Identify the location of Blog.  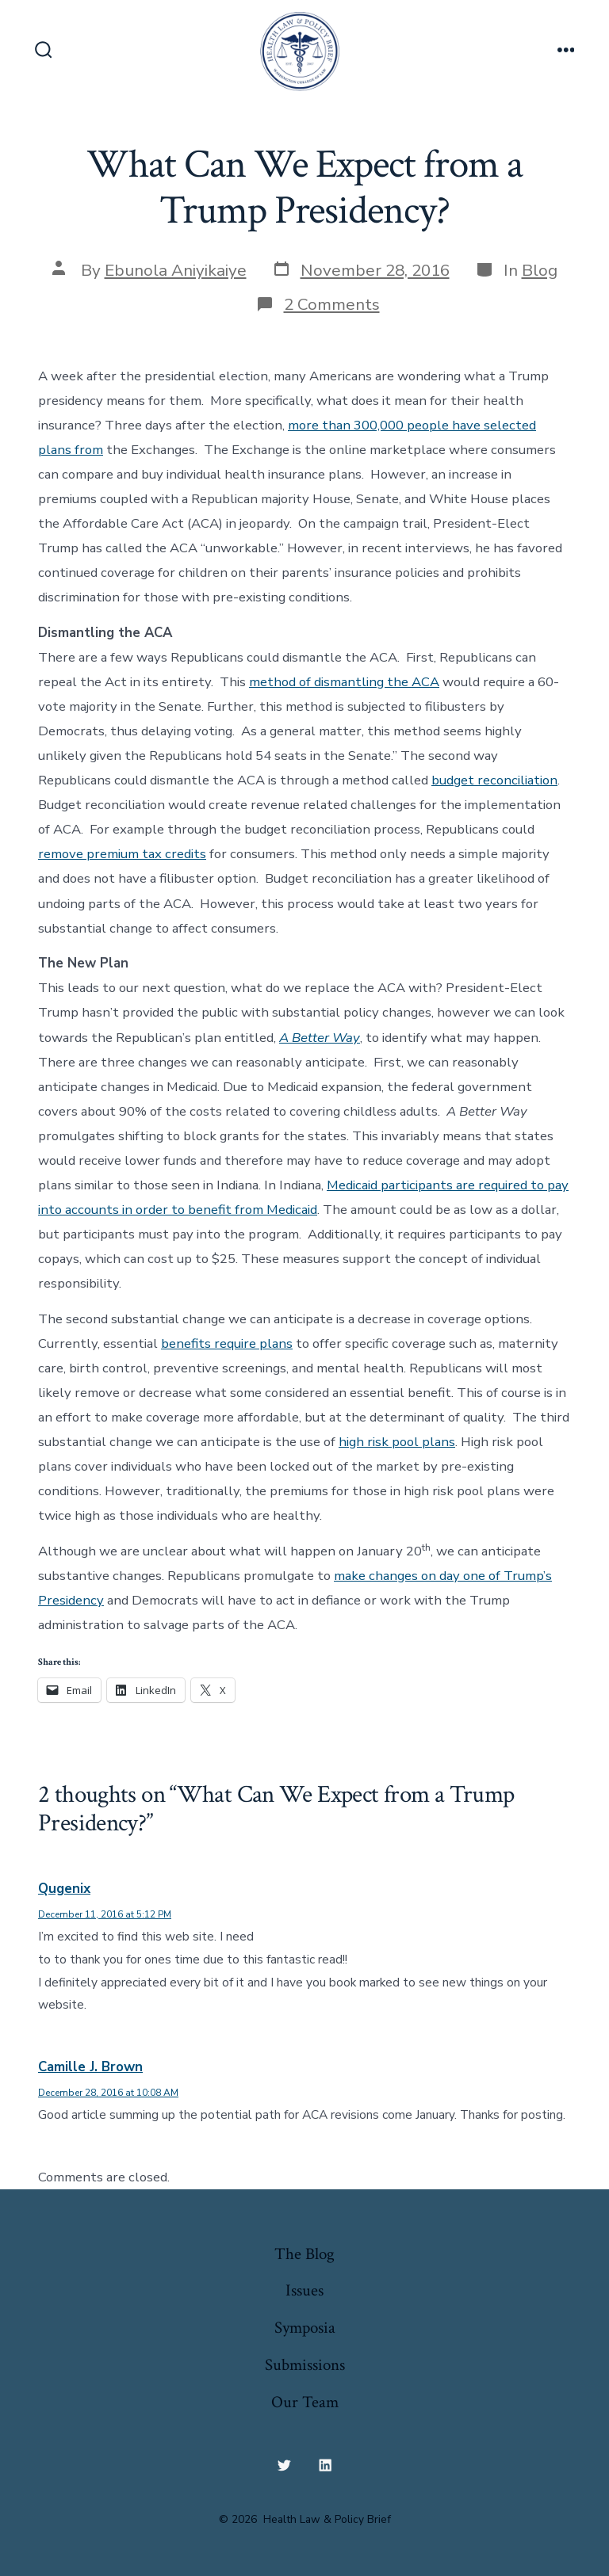
(539, 270).